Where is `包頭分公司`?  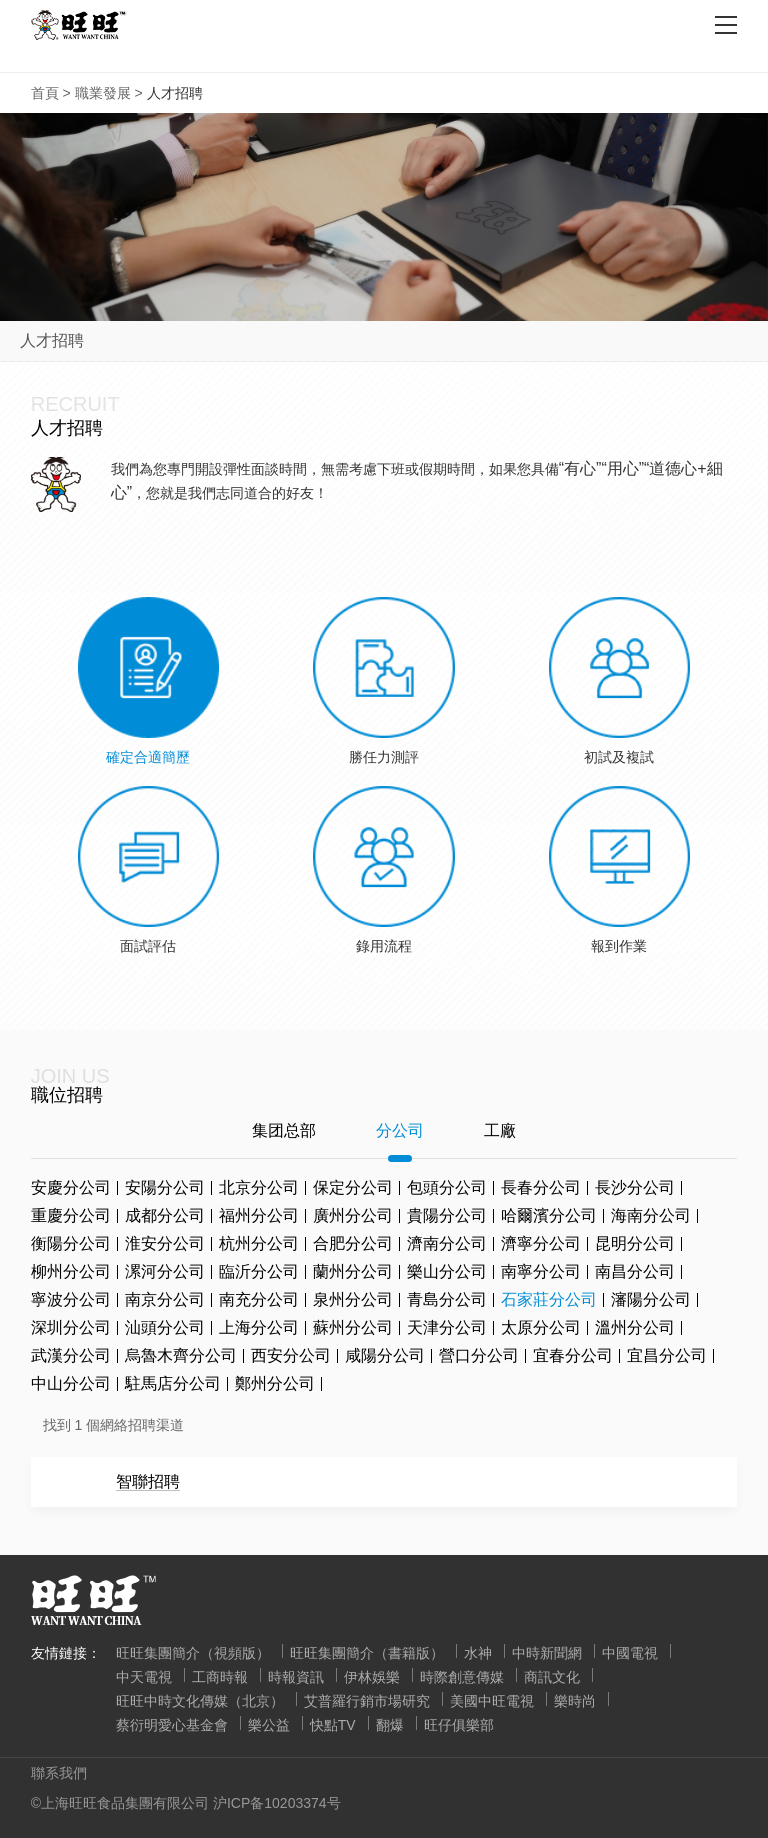
包頭分公司 is located at coordinates (447, 1187).